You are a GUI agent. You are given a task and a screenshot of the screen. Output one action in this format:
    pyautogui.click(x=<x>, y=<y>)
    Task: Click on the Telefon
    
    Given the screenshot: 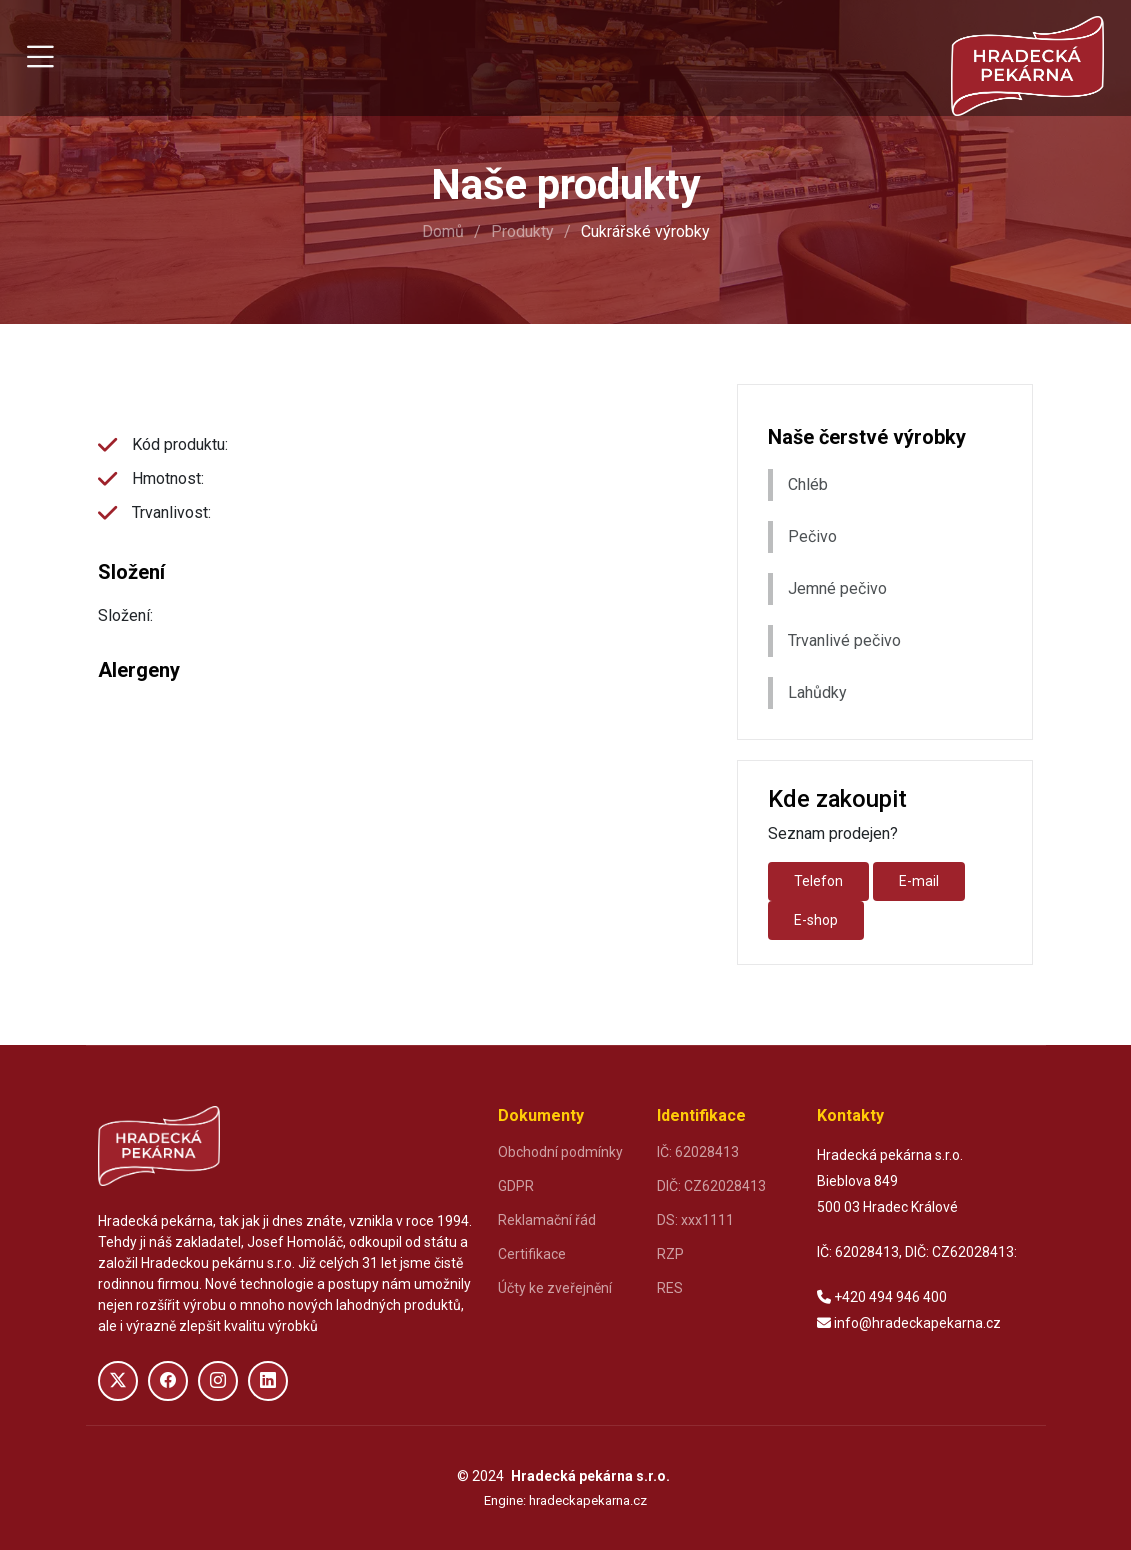 What is the action you would take?
    pyautogui.click(x=818, y=881)
    